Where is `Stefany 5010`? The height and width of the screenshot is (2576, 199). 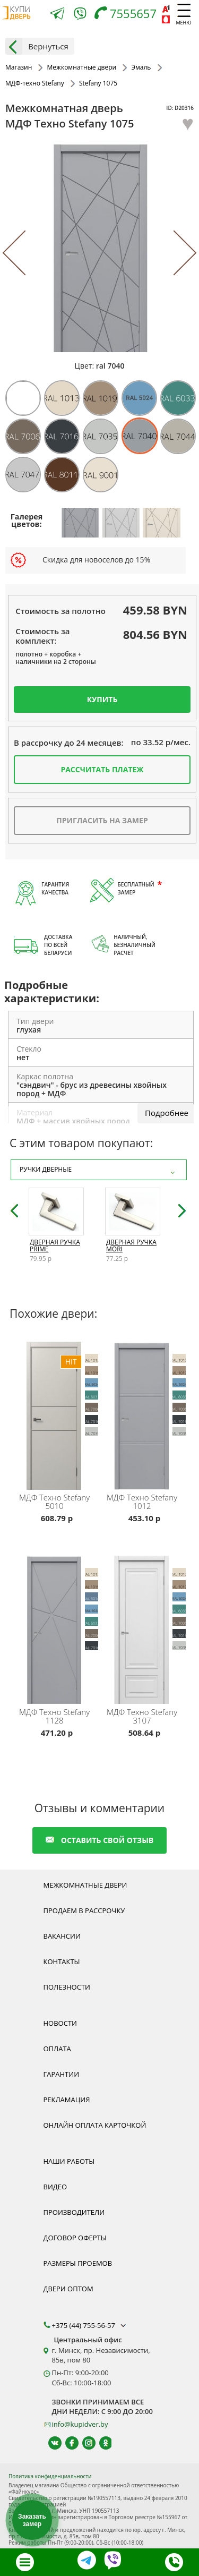
Stefany 5010 is located at coordinates (54, 1501).